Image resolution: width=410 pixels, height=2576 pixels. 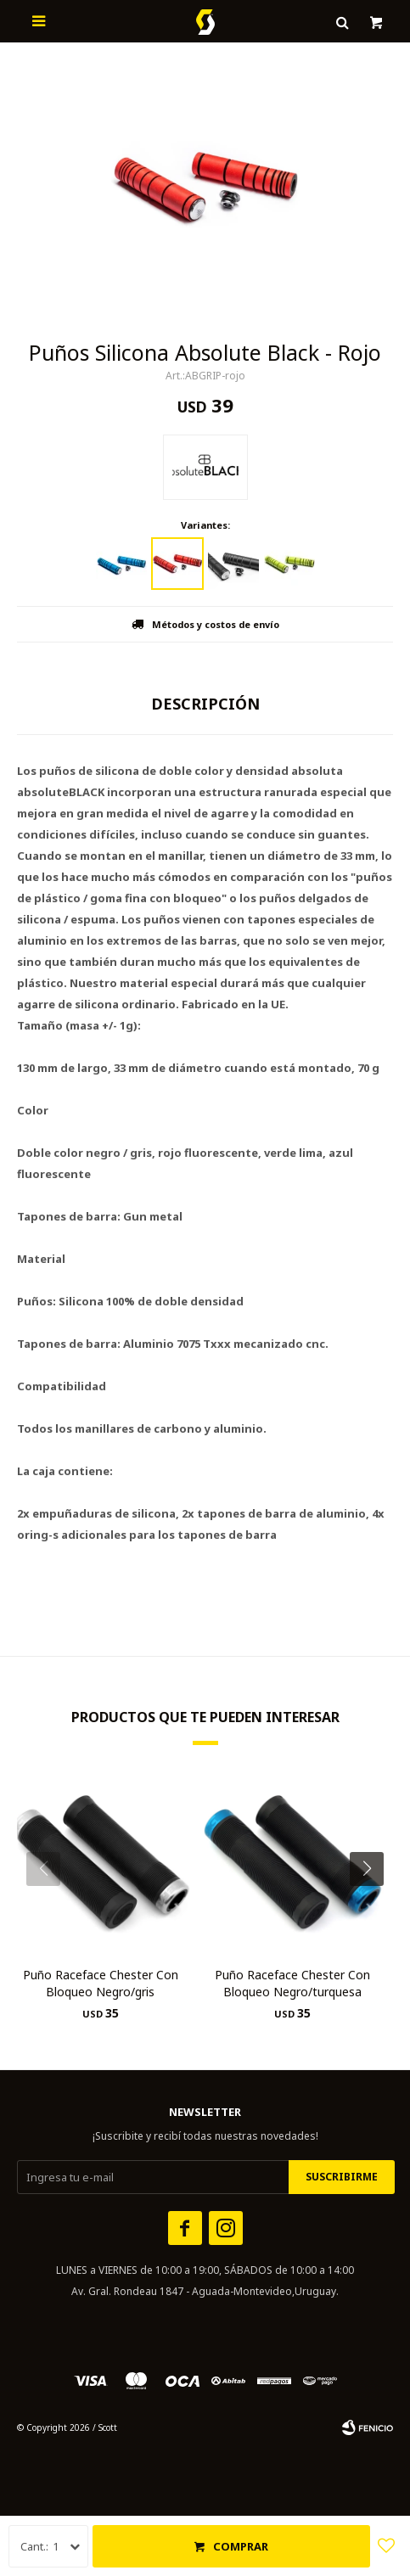 What do you see at coordinates (240, 2546) in the screenshot?
I see `Comprar` at bounding box center [240, 2546].